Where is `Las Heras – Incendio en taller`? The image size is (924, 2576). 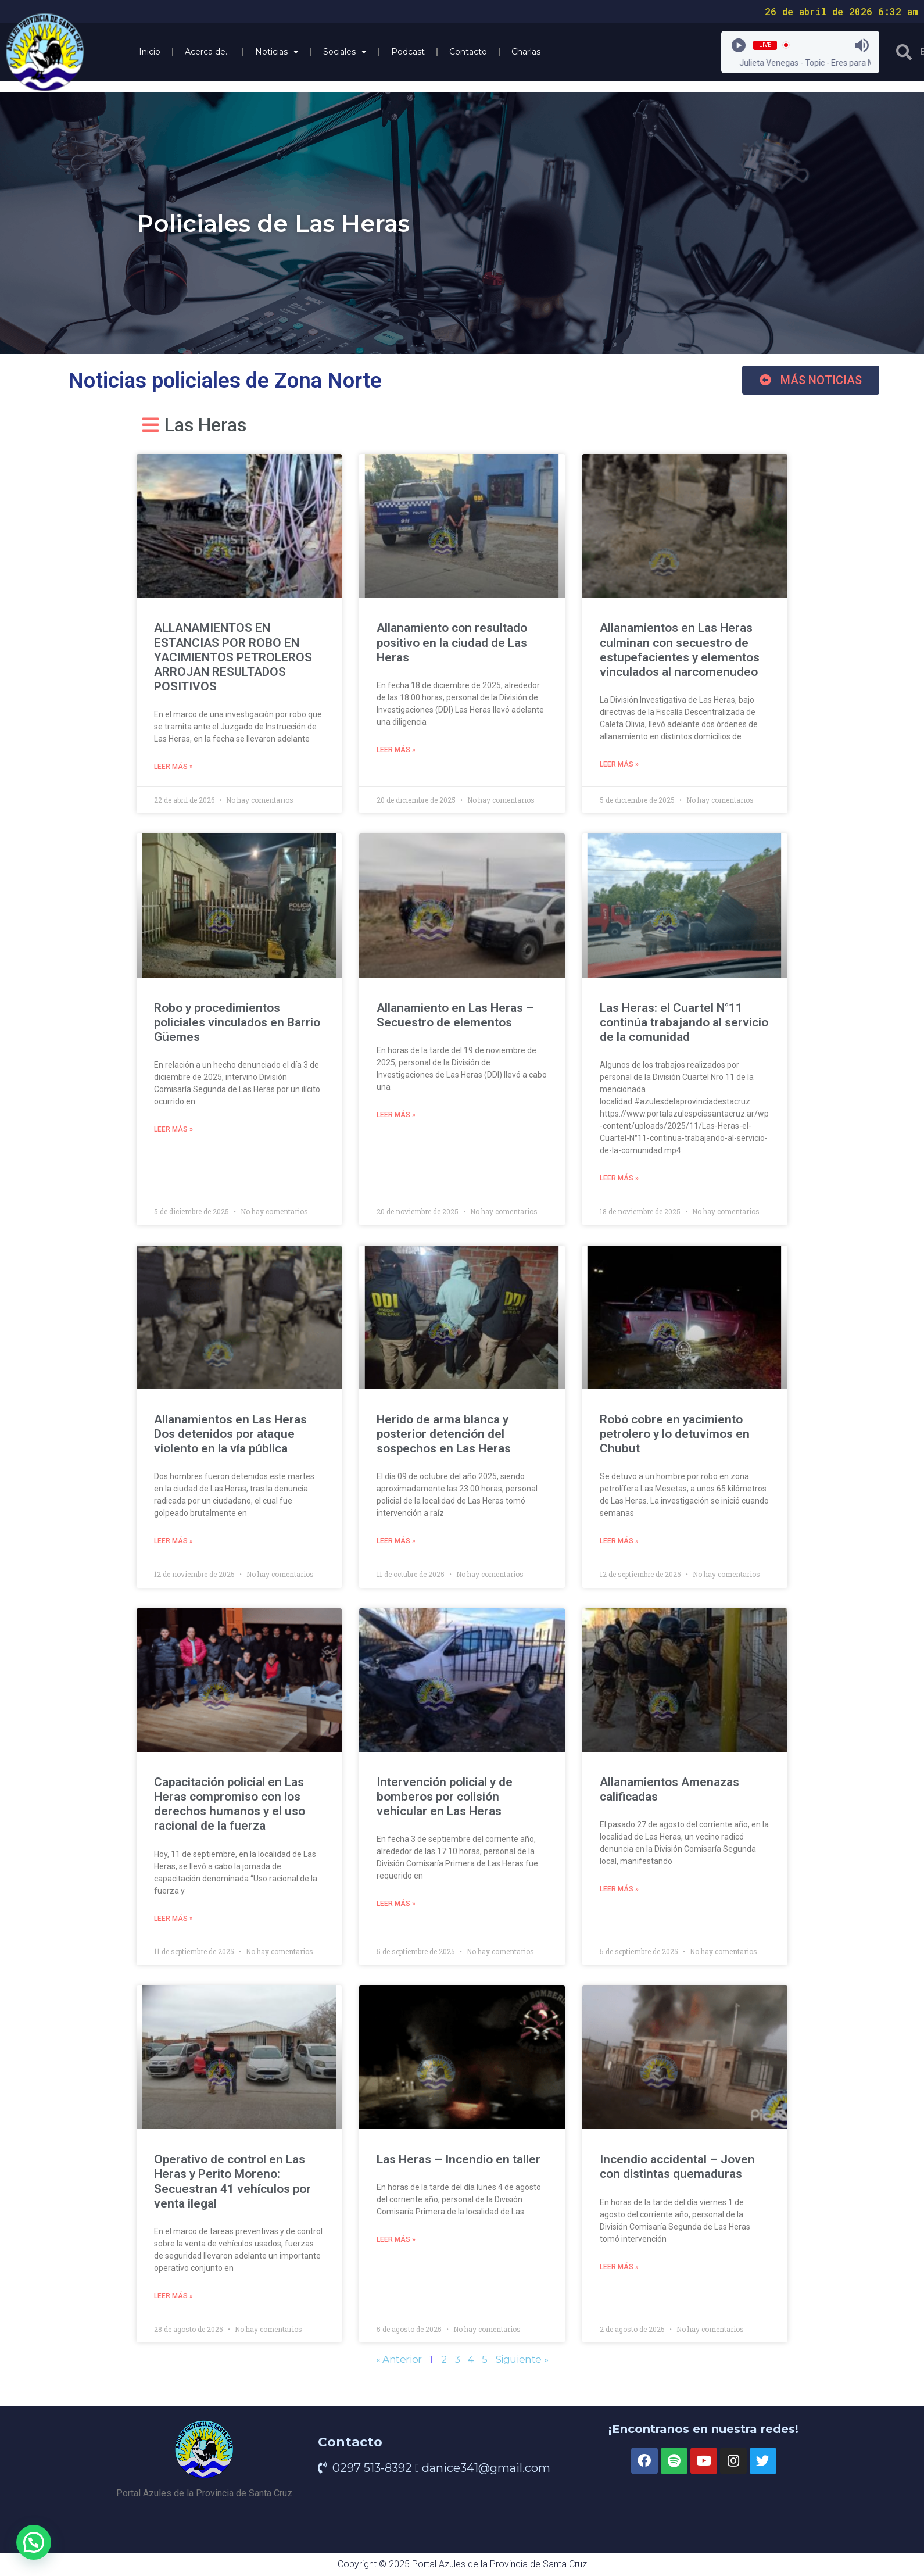
Las Heras – Incendio en taller is located at coordinates (458, 2164).